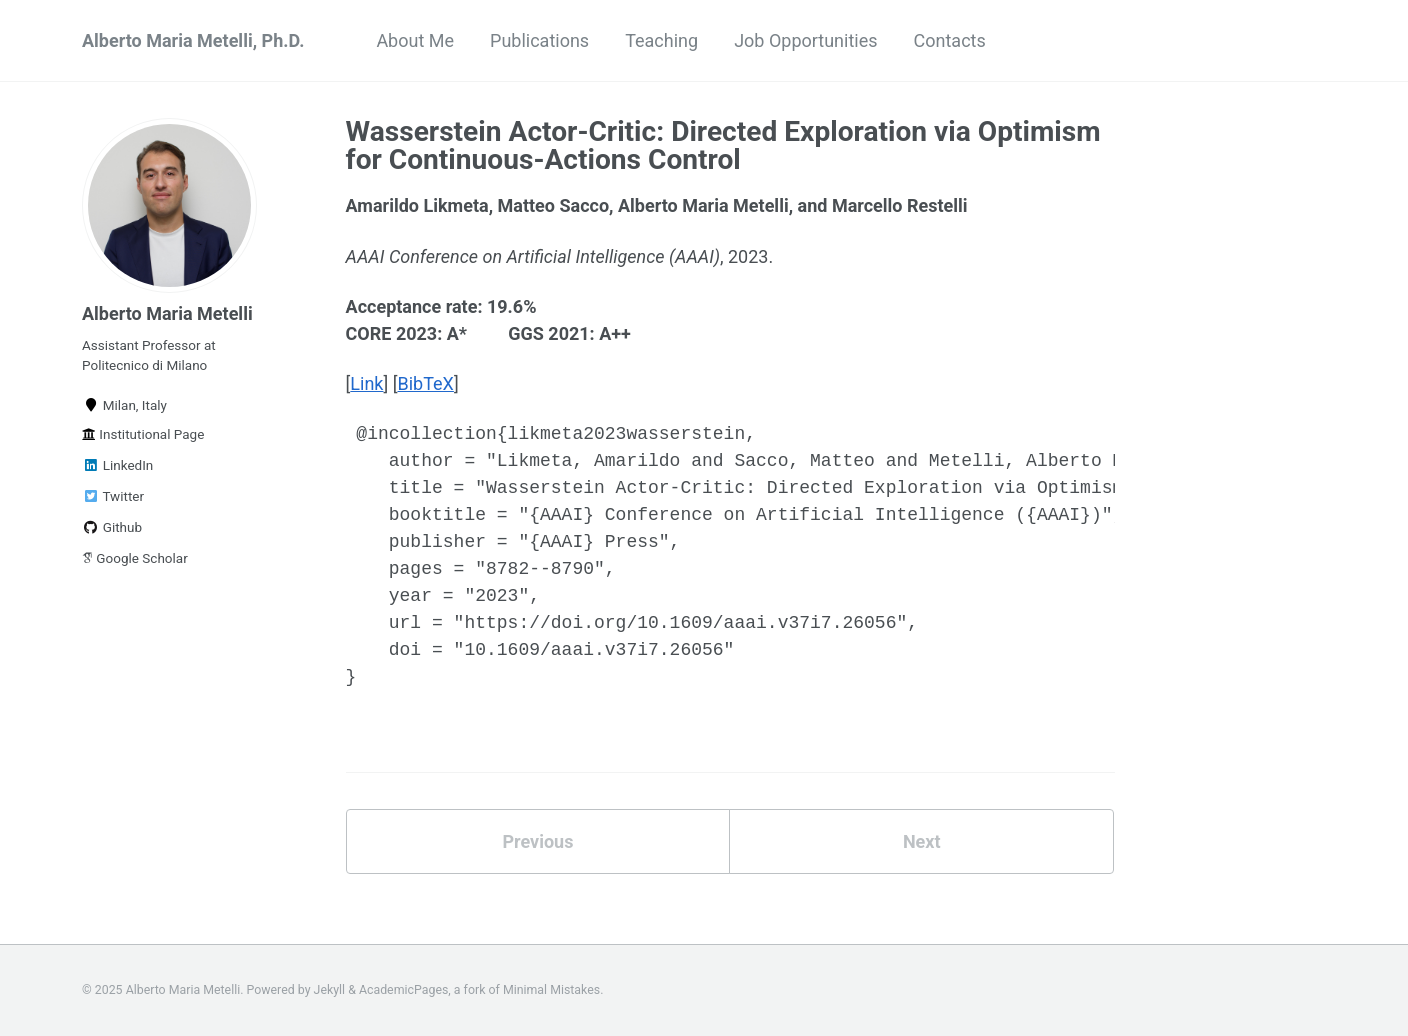 The image size is (1408, 1036). Describe the element at coordinates (403, 990) in the screenshot. I see `AcademicPages` at that location.